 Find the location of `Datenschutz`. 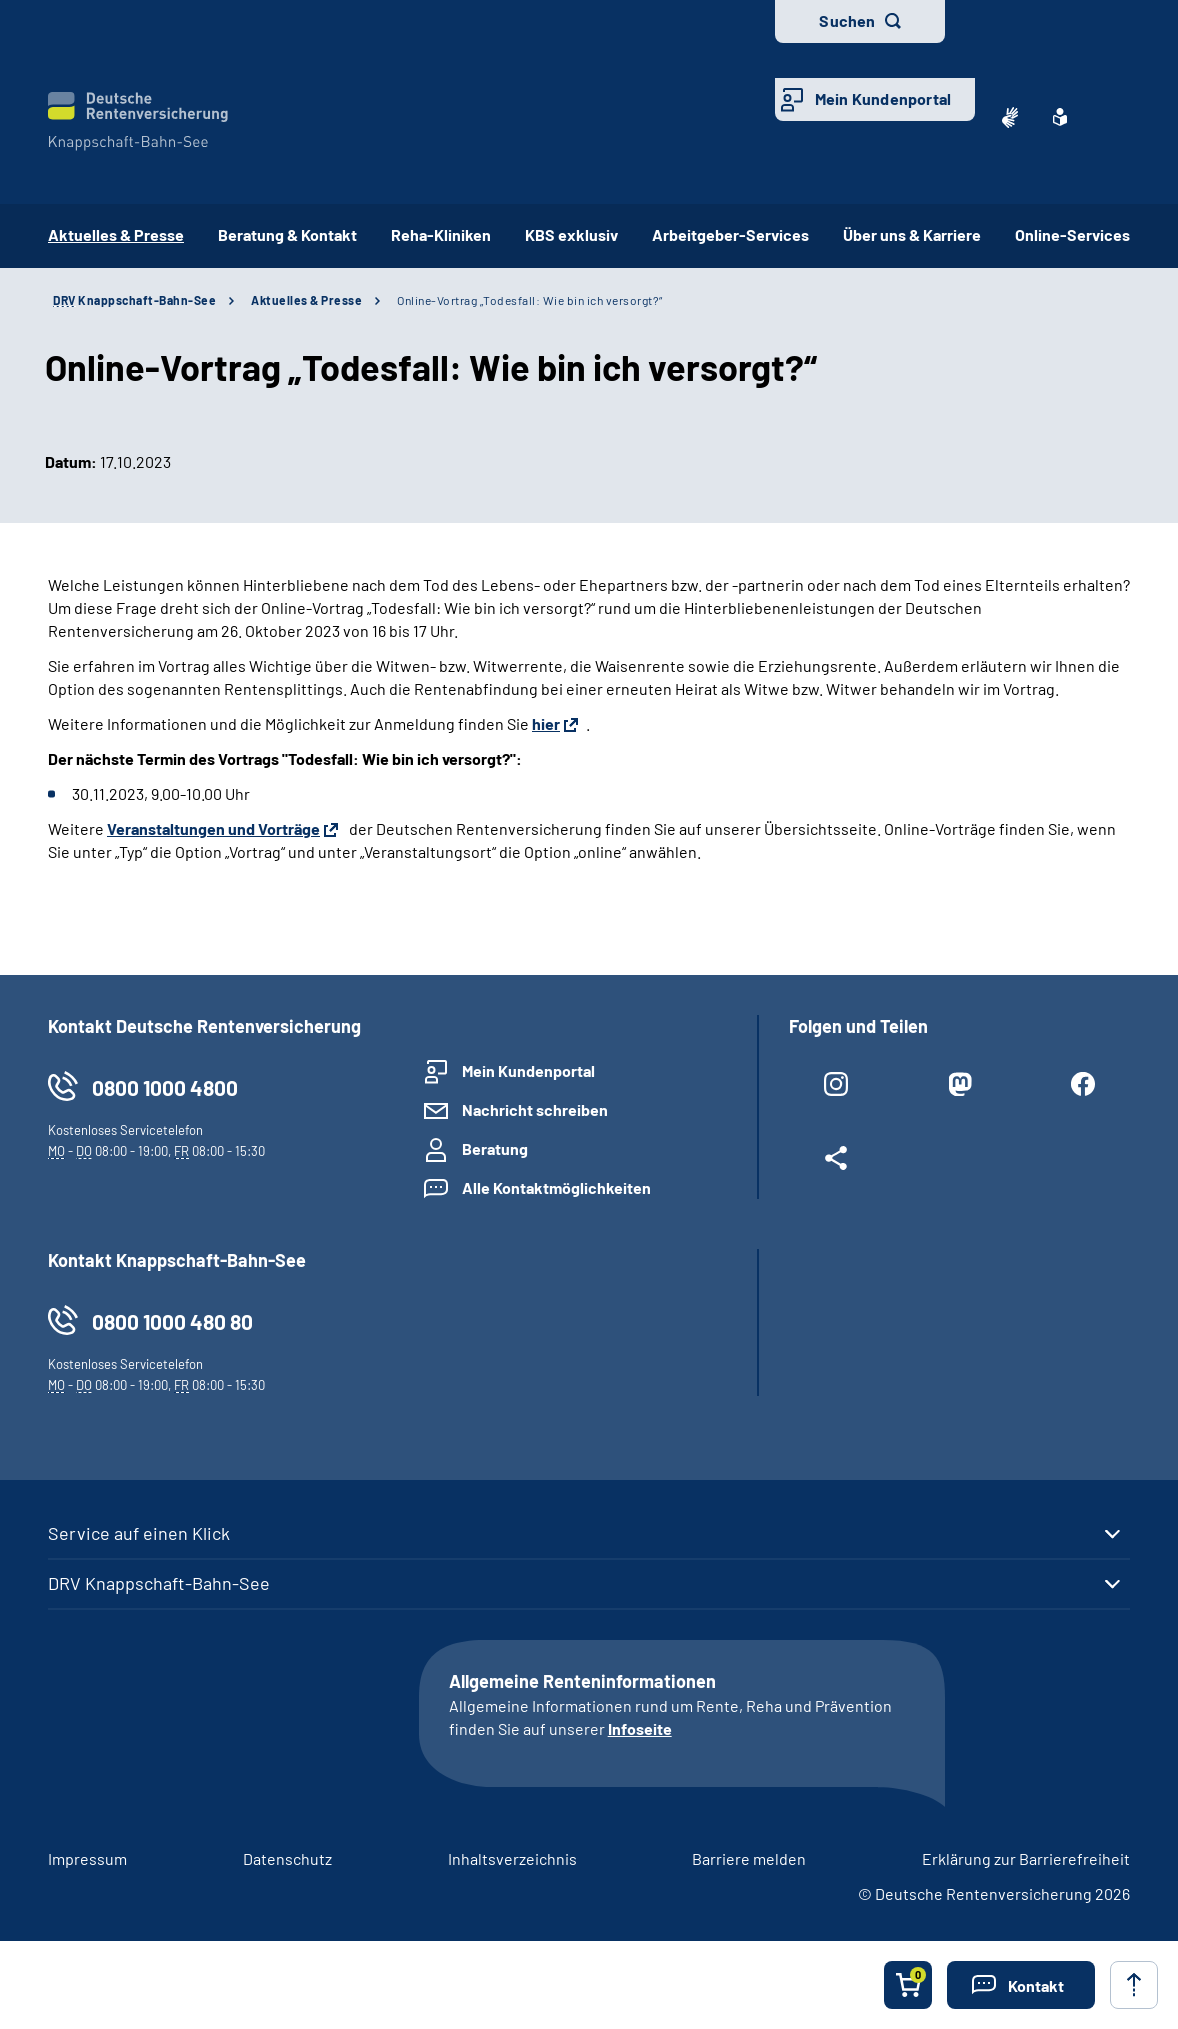

Datenschutz is located at coordinates (287, 1858).